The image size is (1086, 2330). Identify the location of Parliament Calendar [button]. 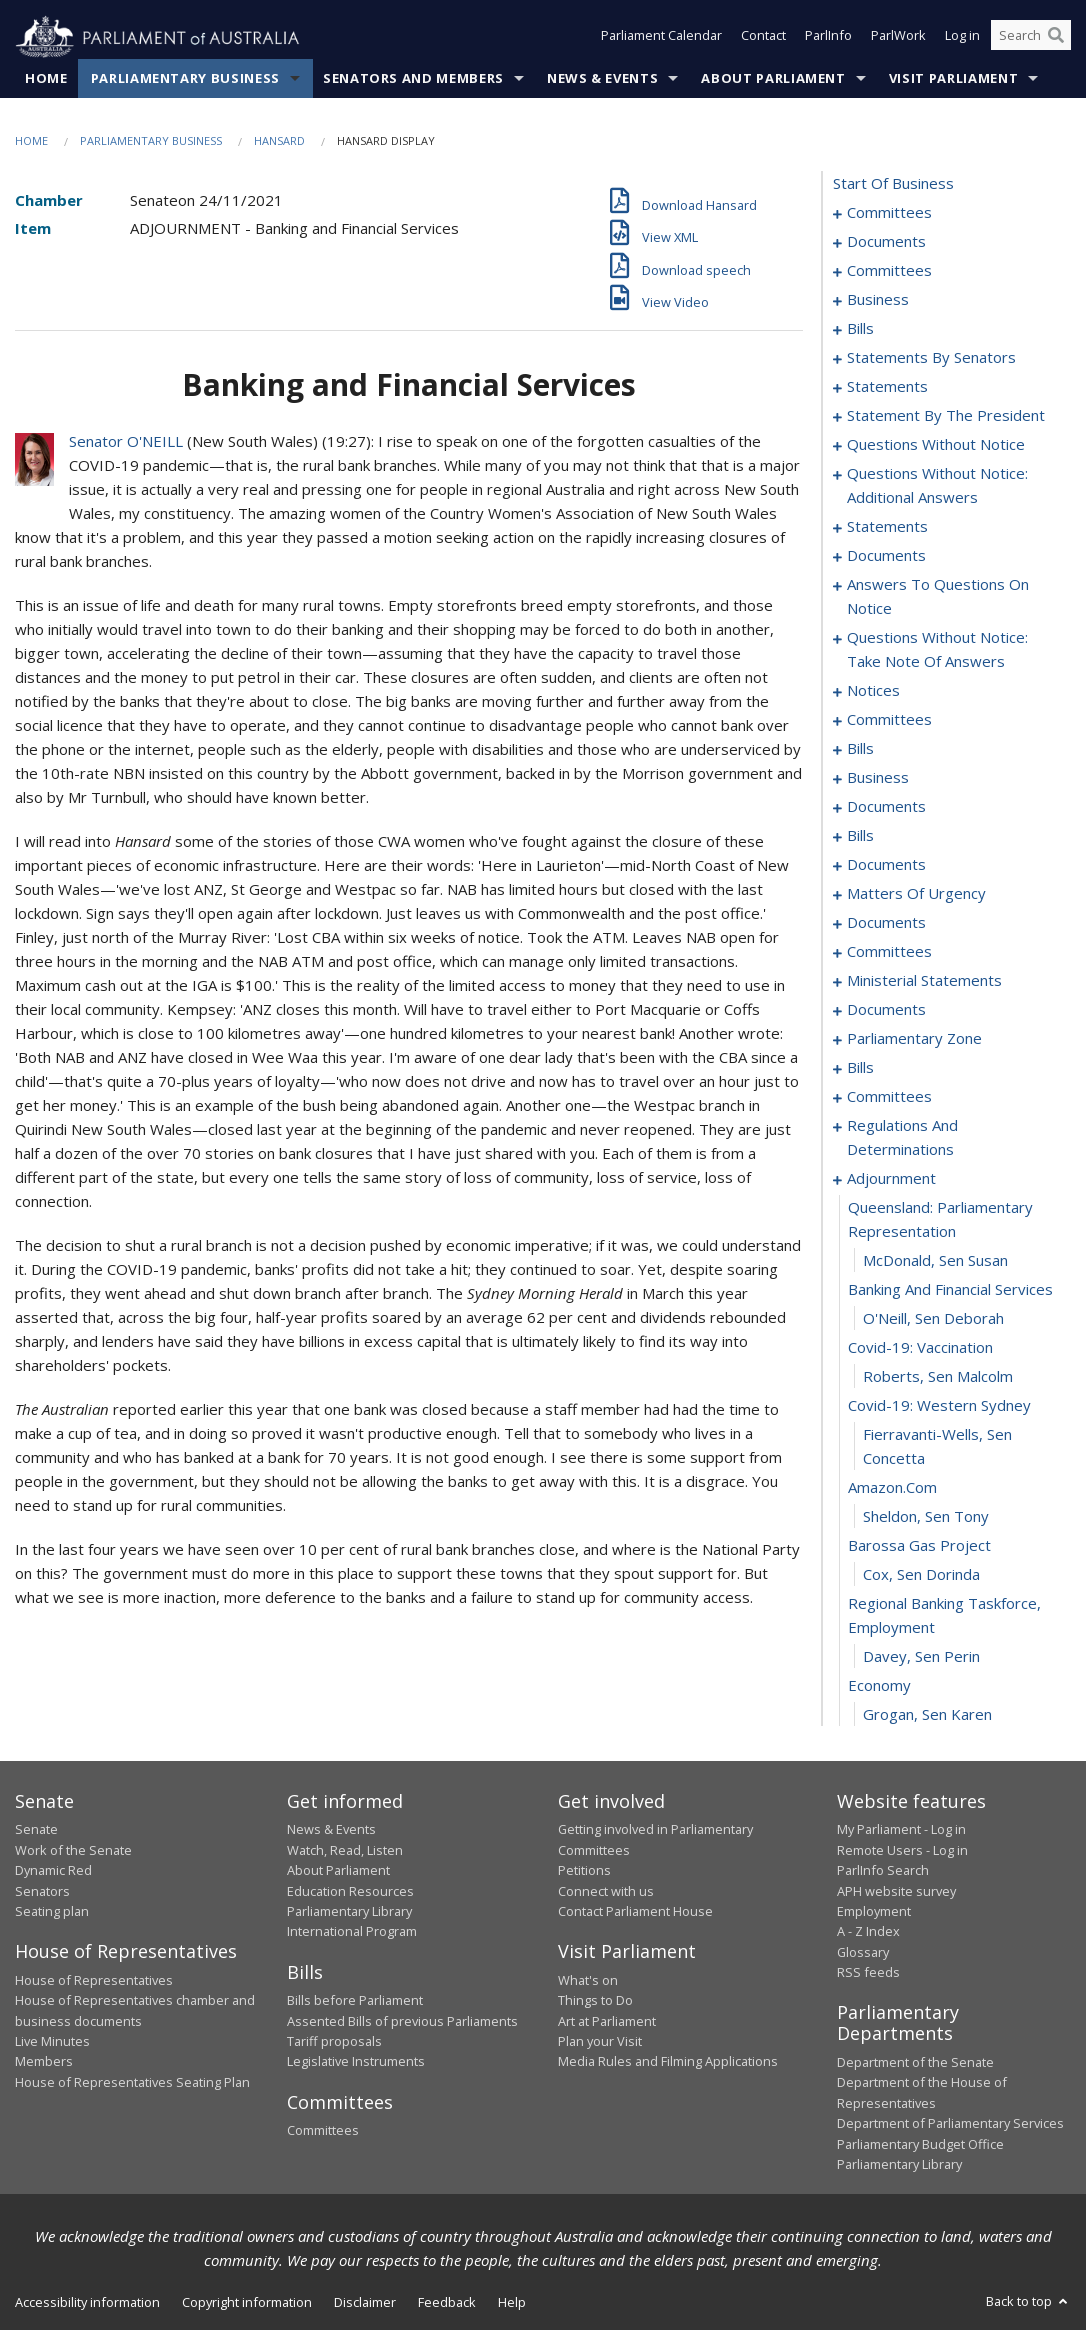
(661, 38).